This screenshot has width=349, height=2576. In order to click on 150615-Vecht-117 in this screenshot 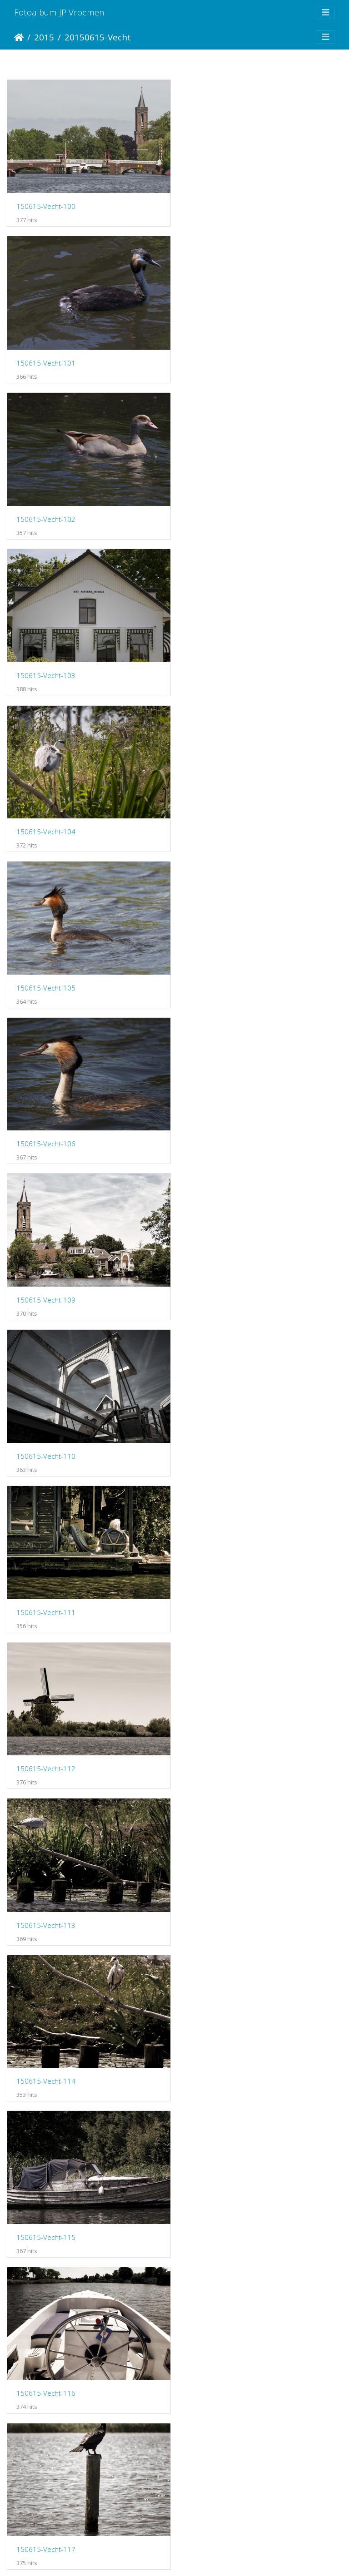, I will do `click(220, 1282)`.